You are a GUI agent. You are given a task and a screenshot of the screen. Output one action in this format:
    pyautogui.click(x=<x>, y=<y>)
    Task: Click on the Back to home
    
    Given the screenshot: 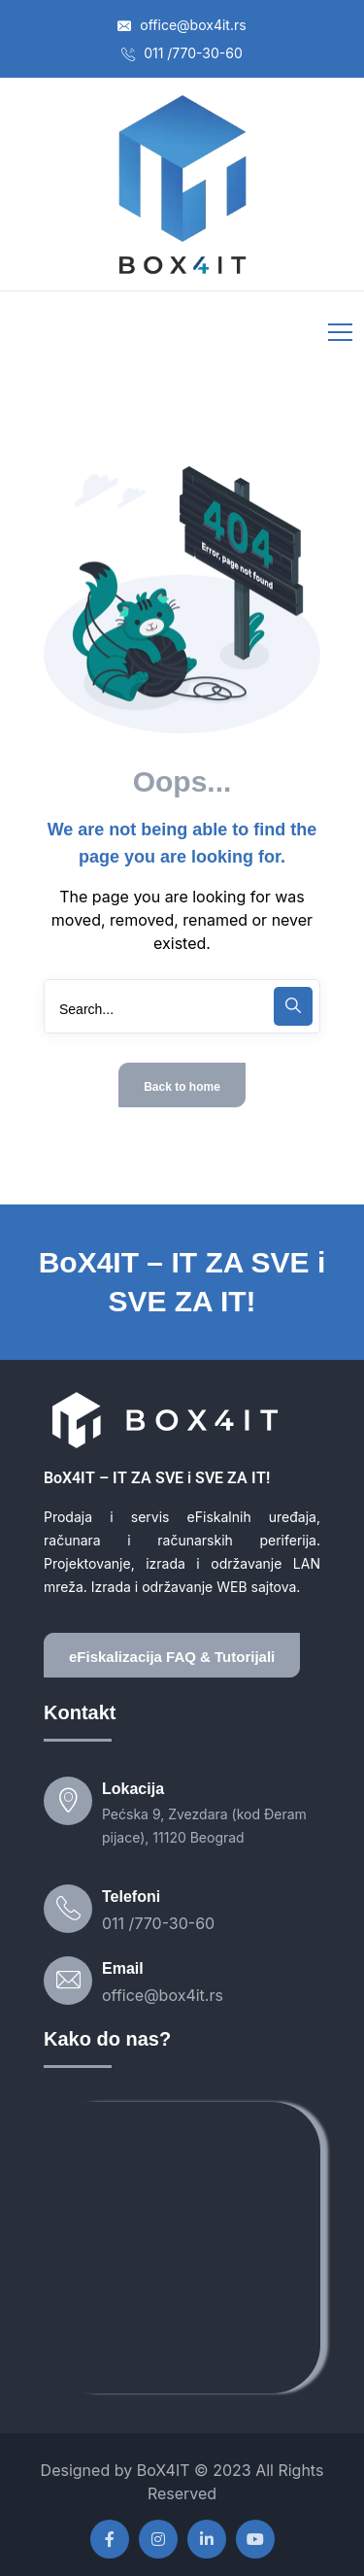 What is the action you would take?
    pyautogui.click(x=182, y=1087)
    